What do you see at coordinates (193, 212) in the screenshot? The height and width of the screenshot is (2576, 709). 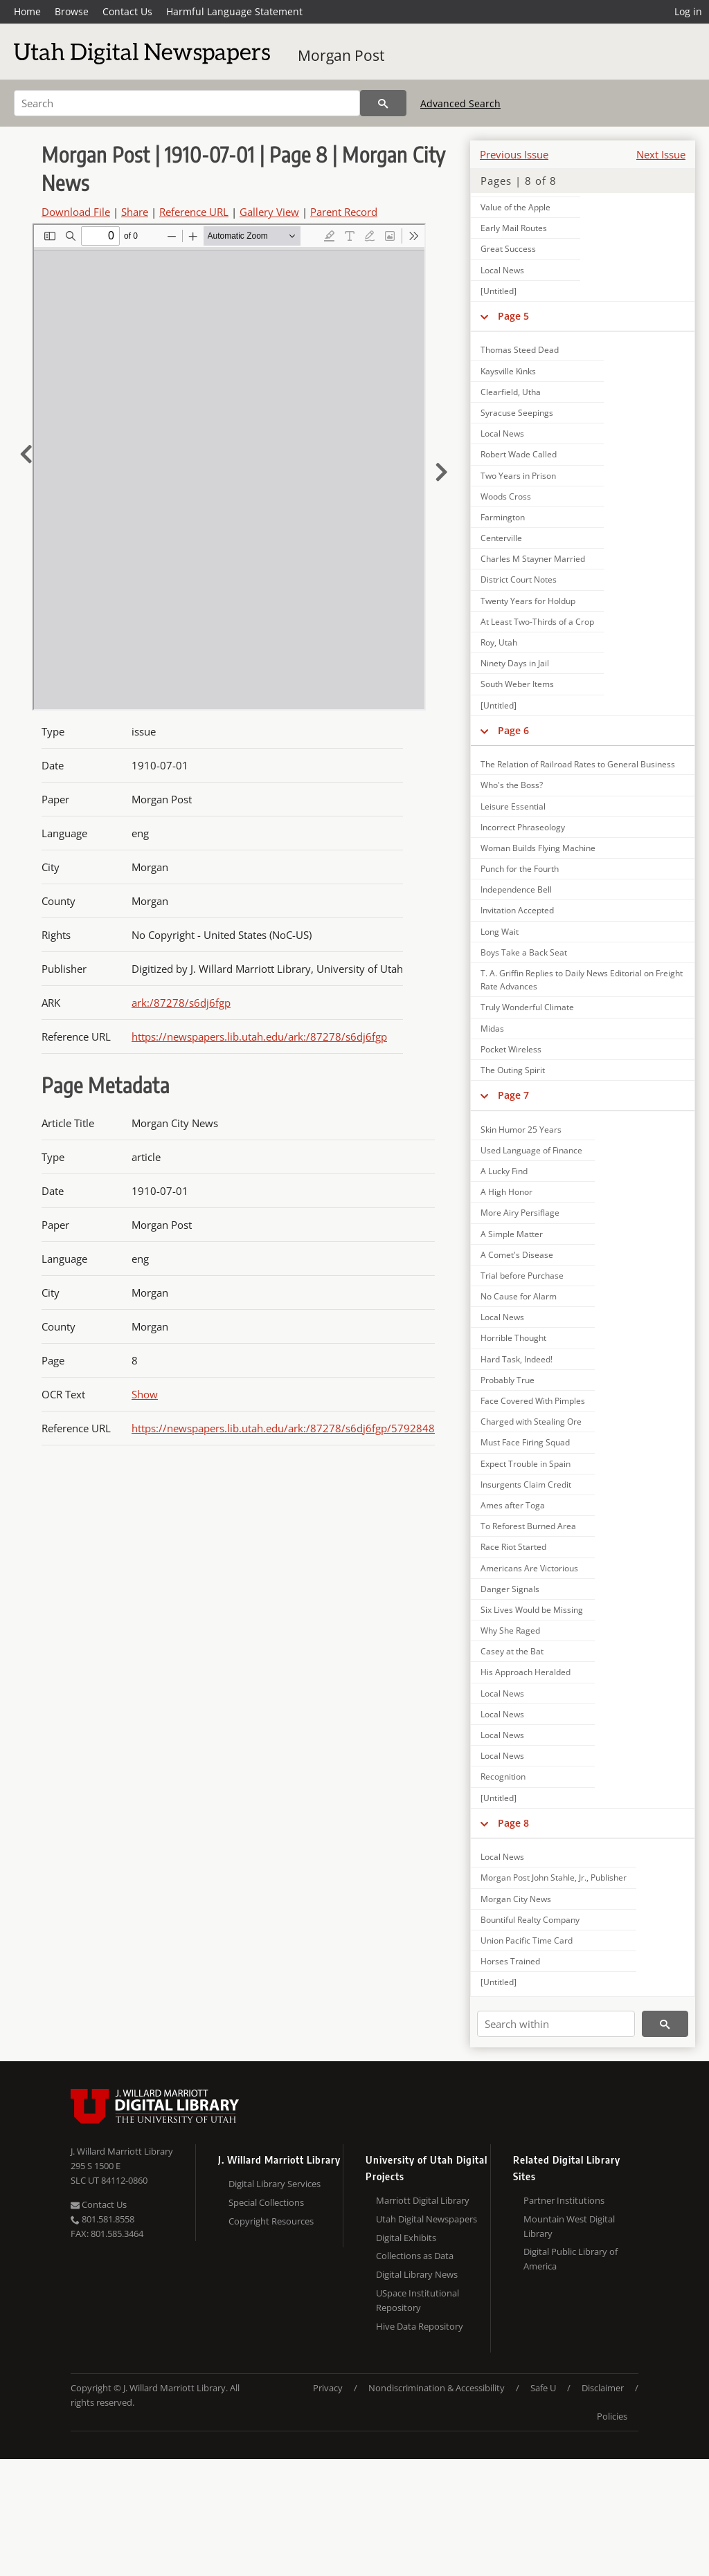 I see `Reference URL` at bounding box center [193, 212].